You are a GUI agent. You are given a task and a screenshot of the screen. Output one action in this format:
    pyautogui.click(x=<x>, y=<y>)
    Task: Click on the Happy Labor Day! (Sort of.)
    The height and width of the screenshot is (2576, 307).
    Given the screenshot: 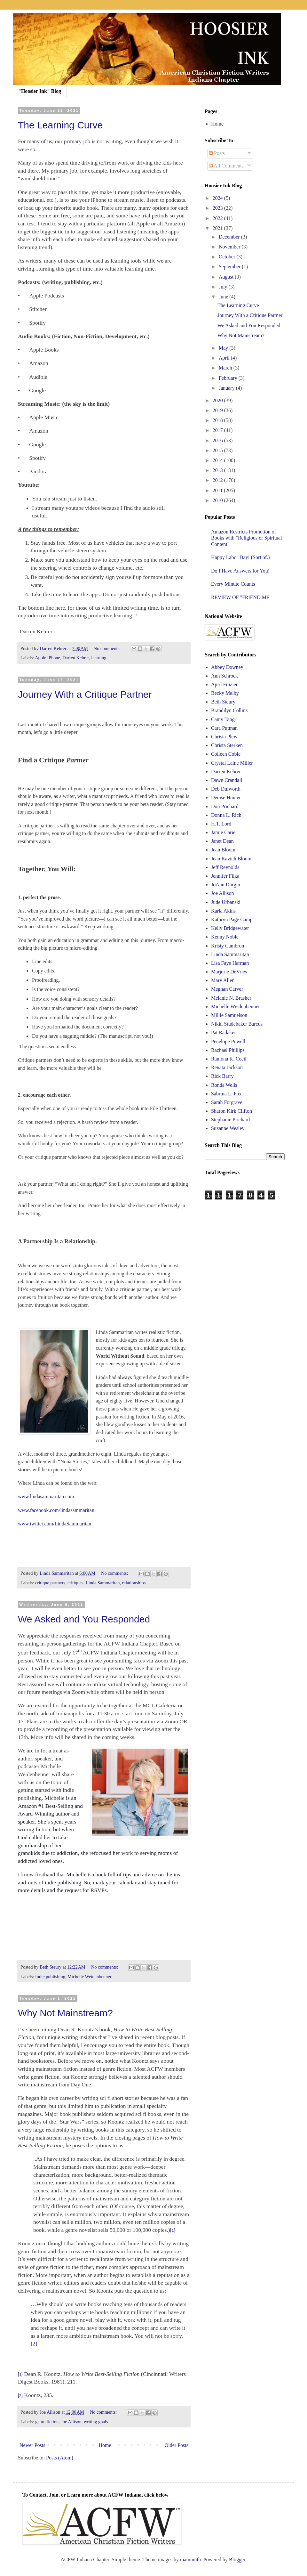 What is the action you would take?
    pyautogui.click(x=240, y=557)
    